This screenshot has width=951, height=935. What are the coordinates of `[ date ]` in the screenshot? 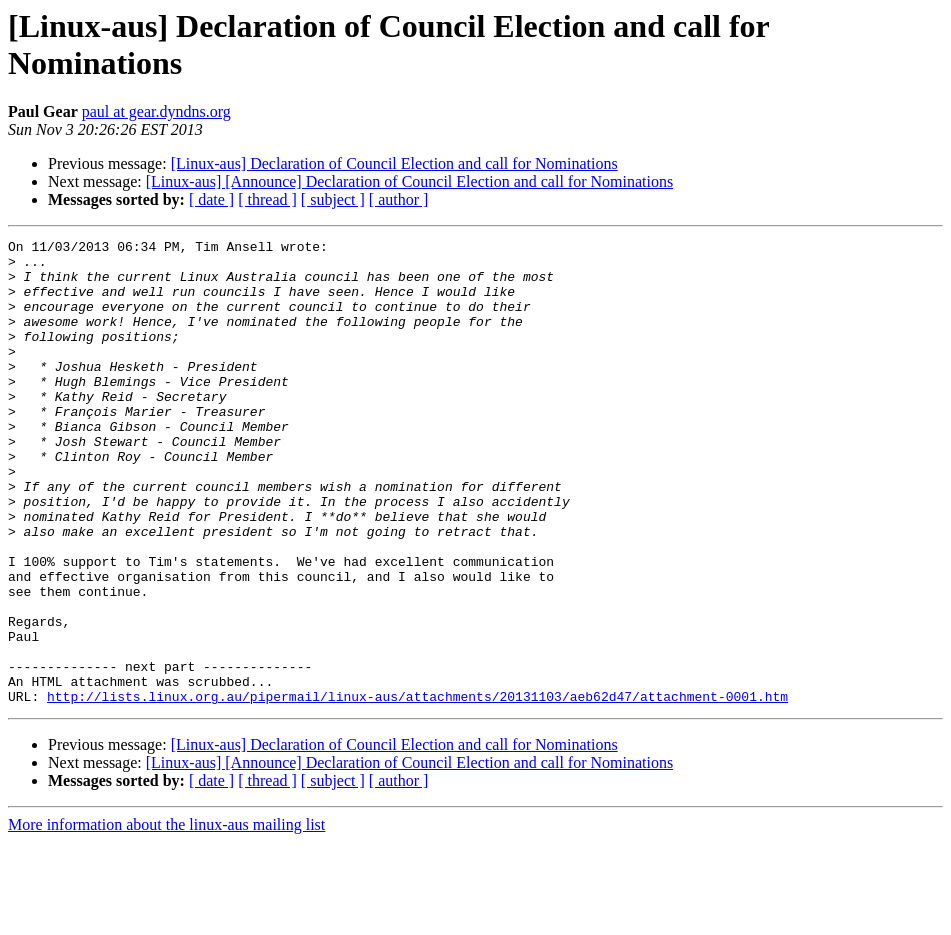 It's located at (211, 199).